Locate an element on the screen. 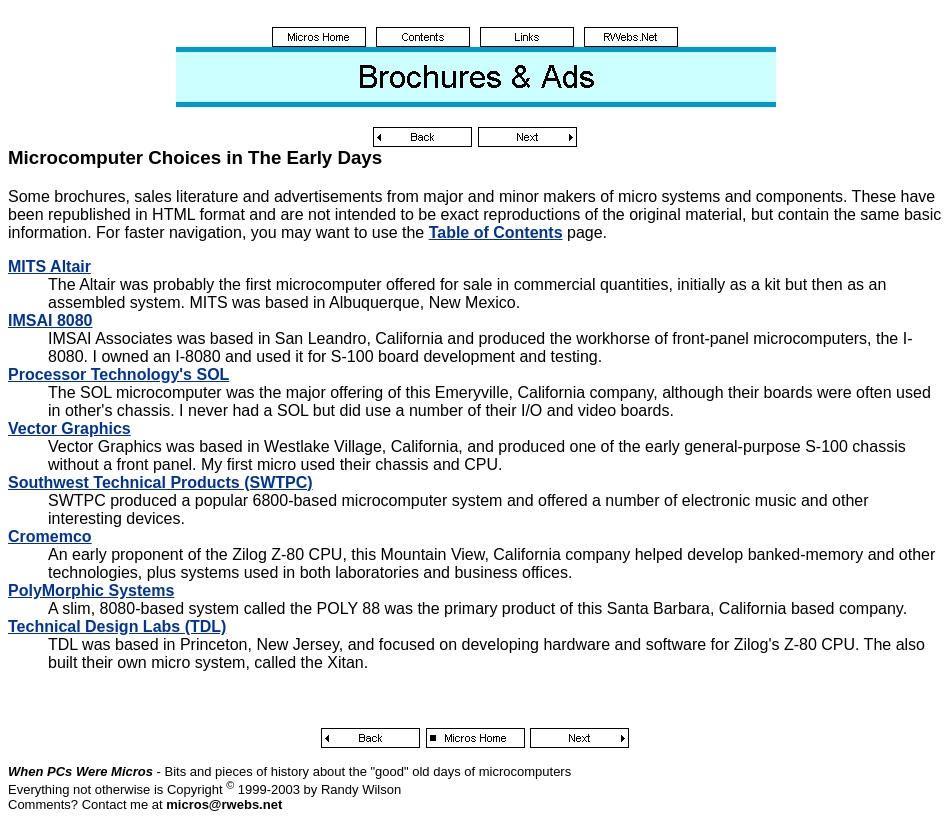 The height and width of the screenshot is (820, 951). Cromemco is located at coordinates (50, 536).